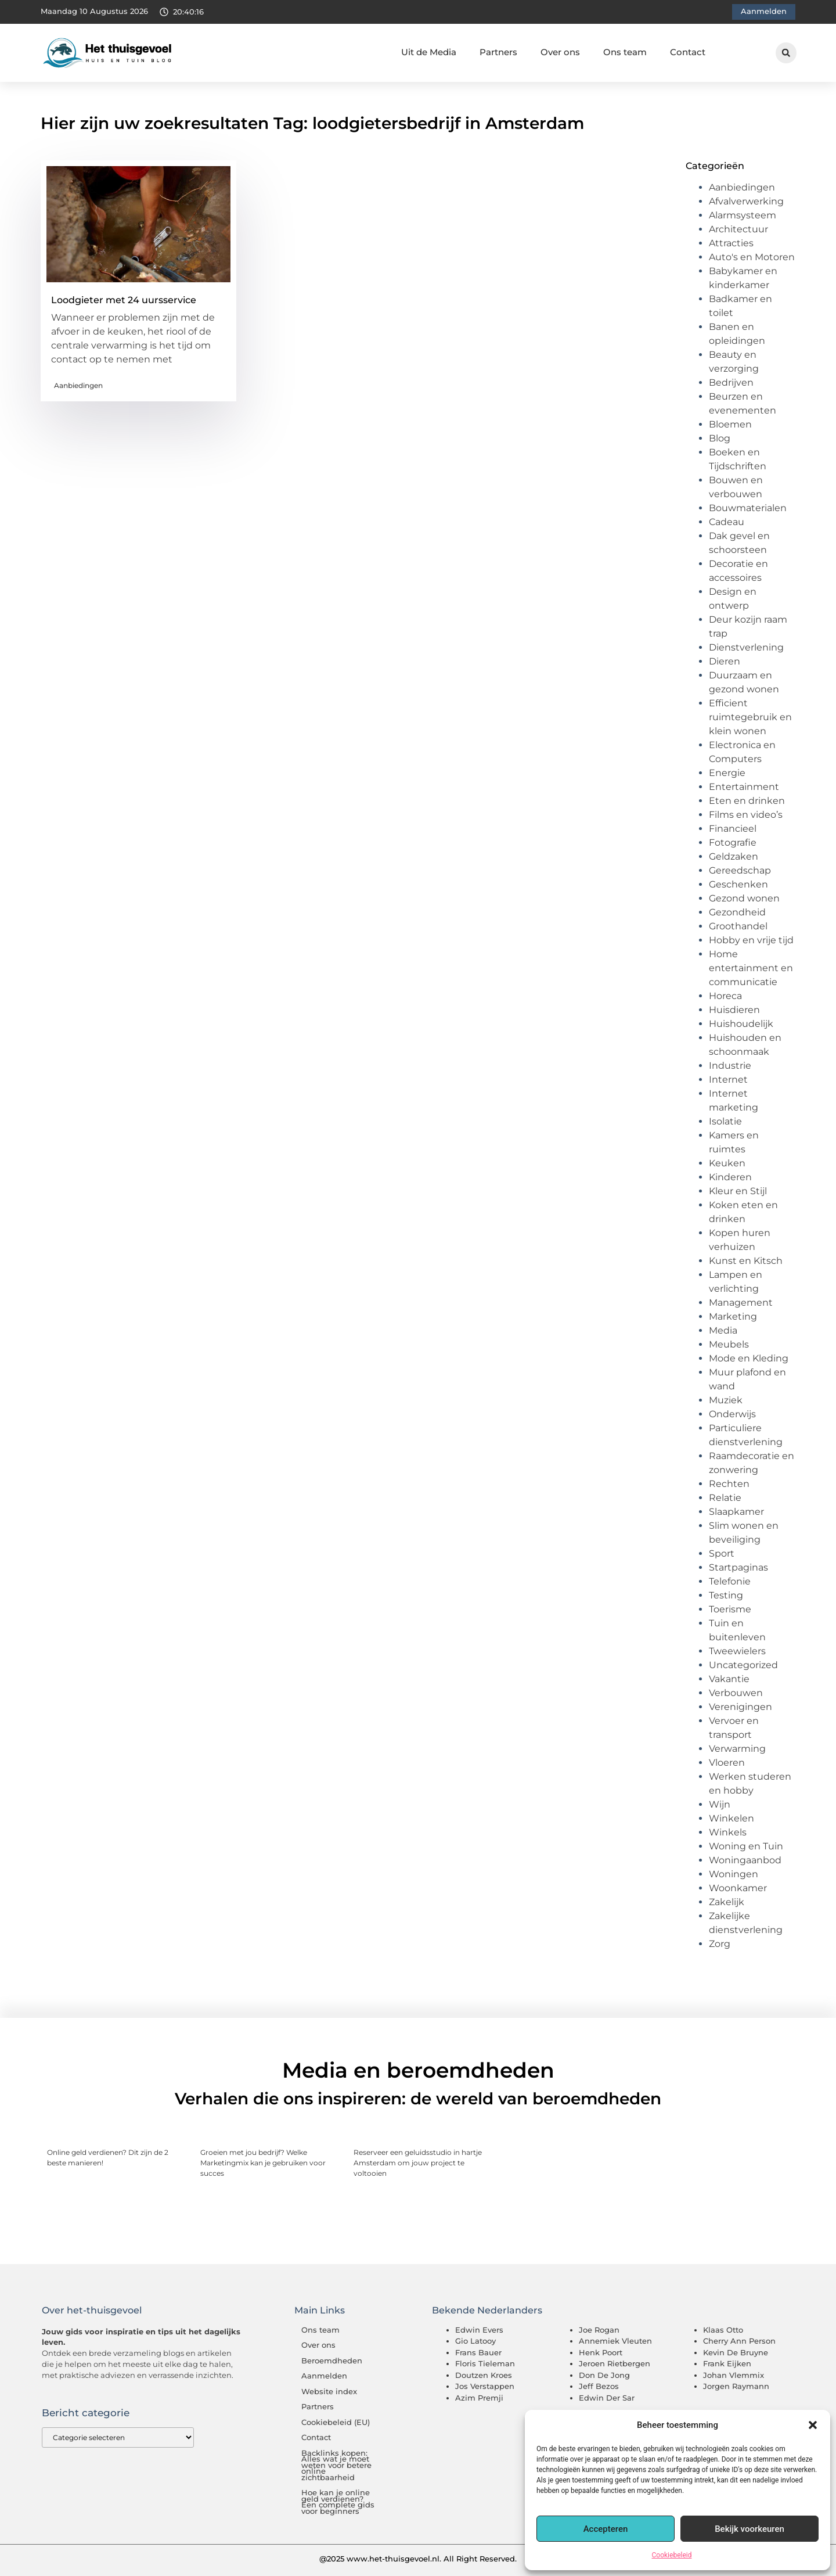 The image size is (836, 2576). I want to click on Eten en drinken, so click(747, 800).